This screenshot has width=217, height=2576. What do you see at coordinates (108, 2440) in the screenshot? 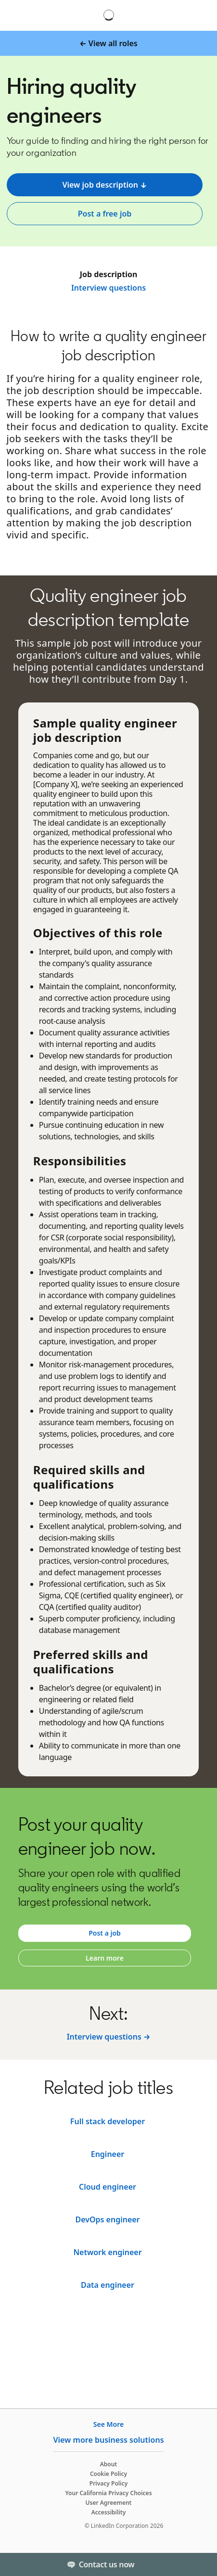
I see `View more business solutions` at bounding box center [108, 2440].